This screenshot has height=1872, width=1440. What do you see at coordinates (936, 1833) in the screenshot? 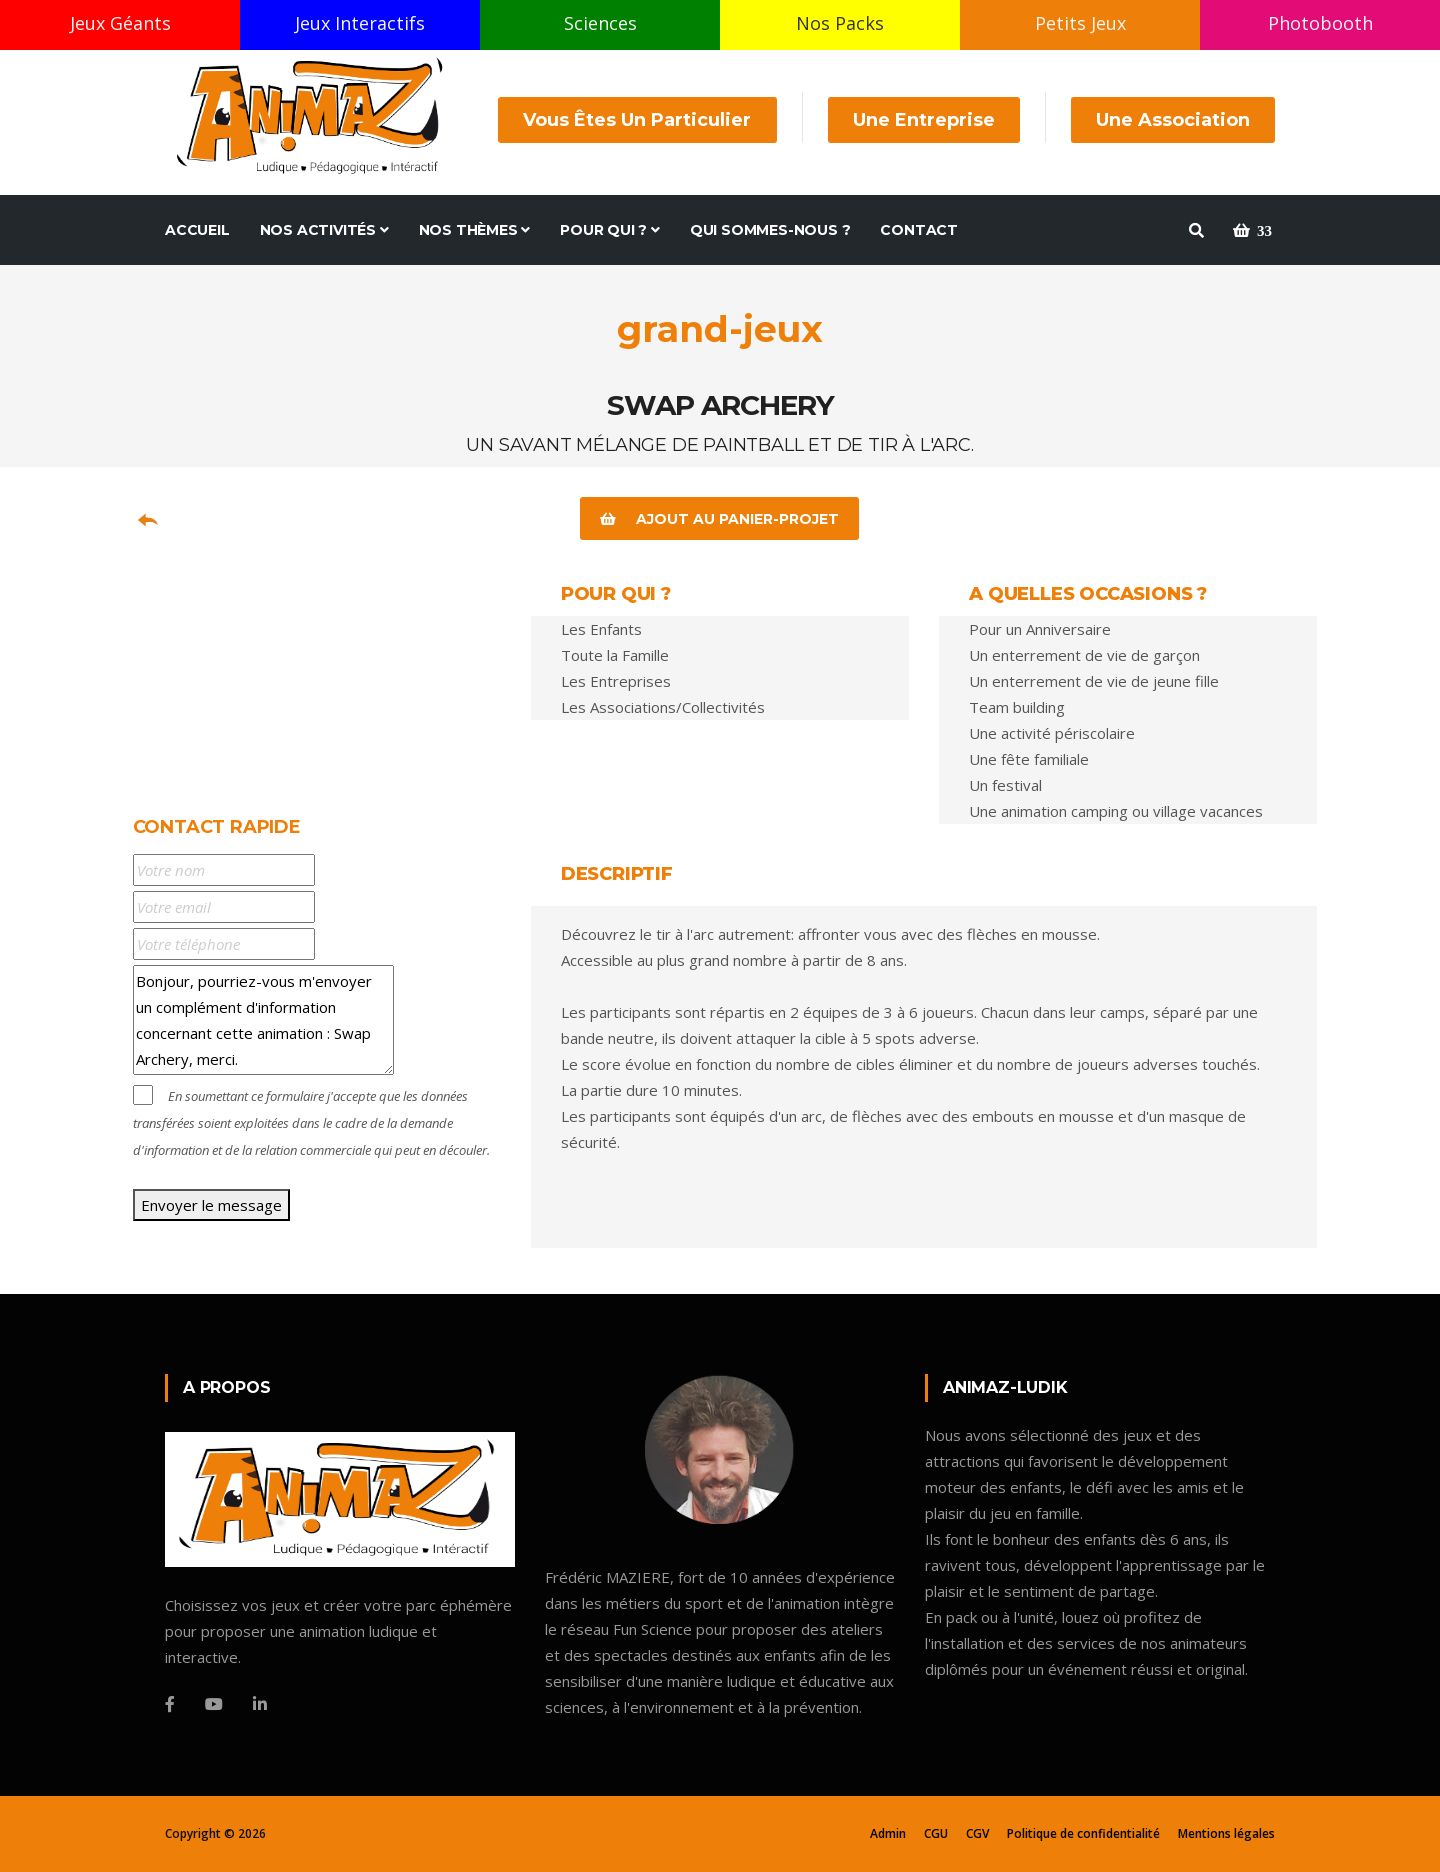
I see `CGU` at bounding box center [936, 1833].